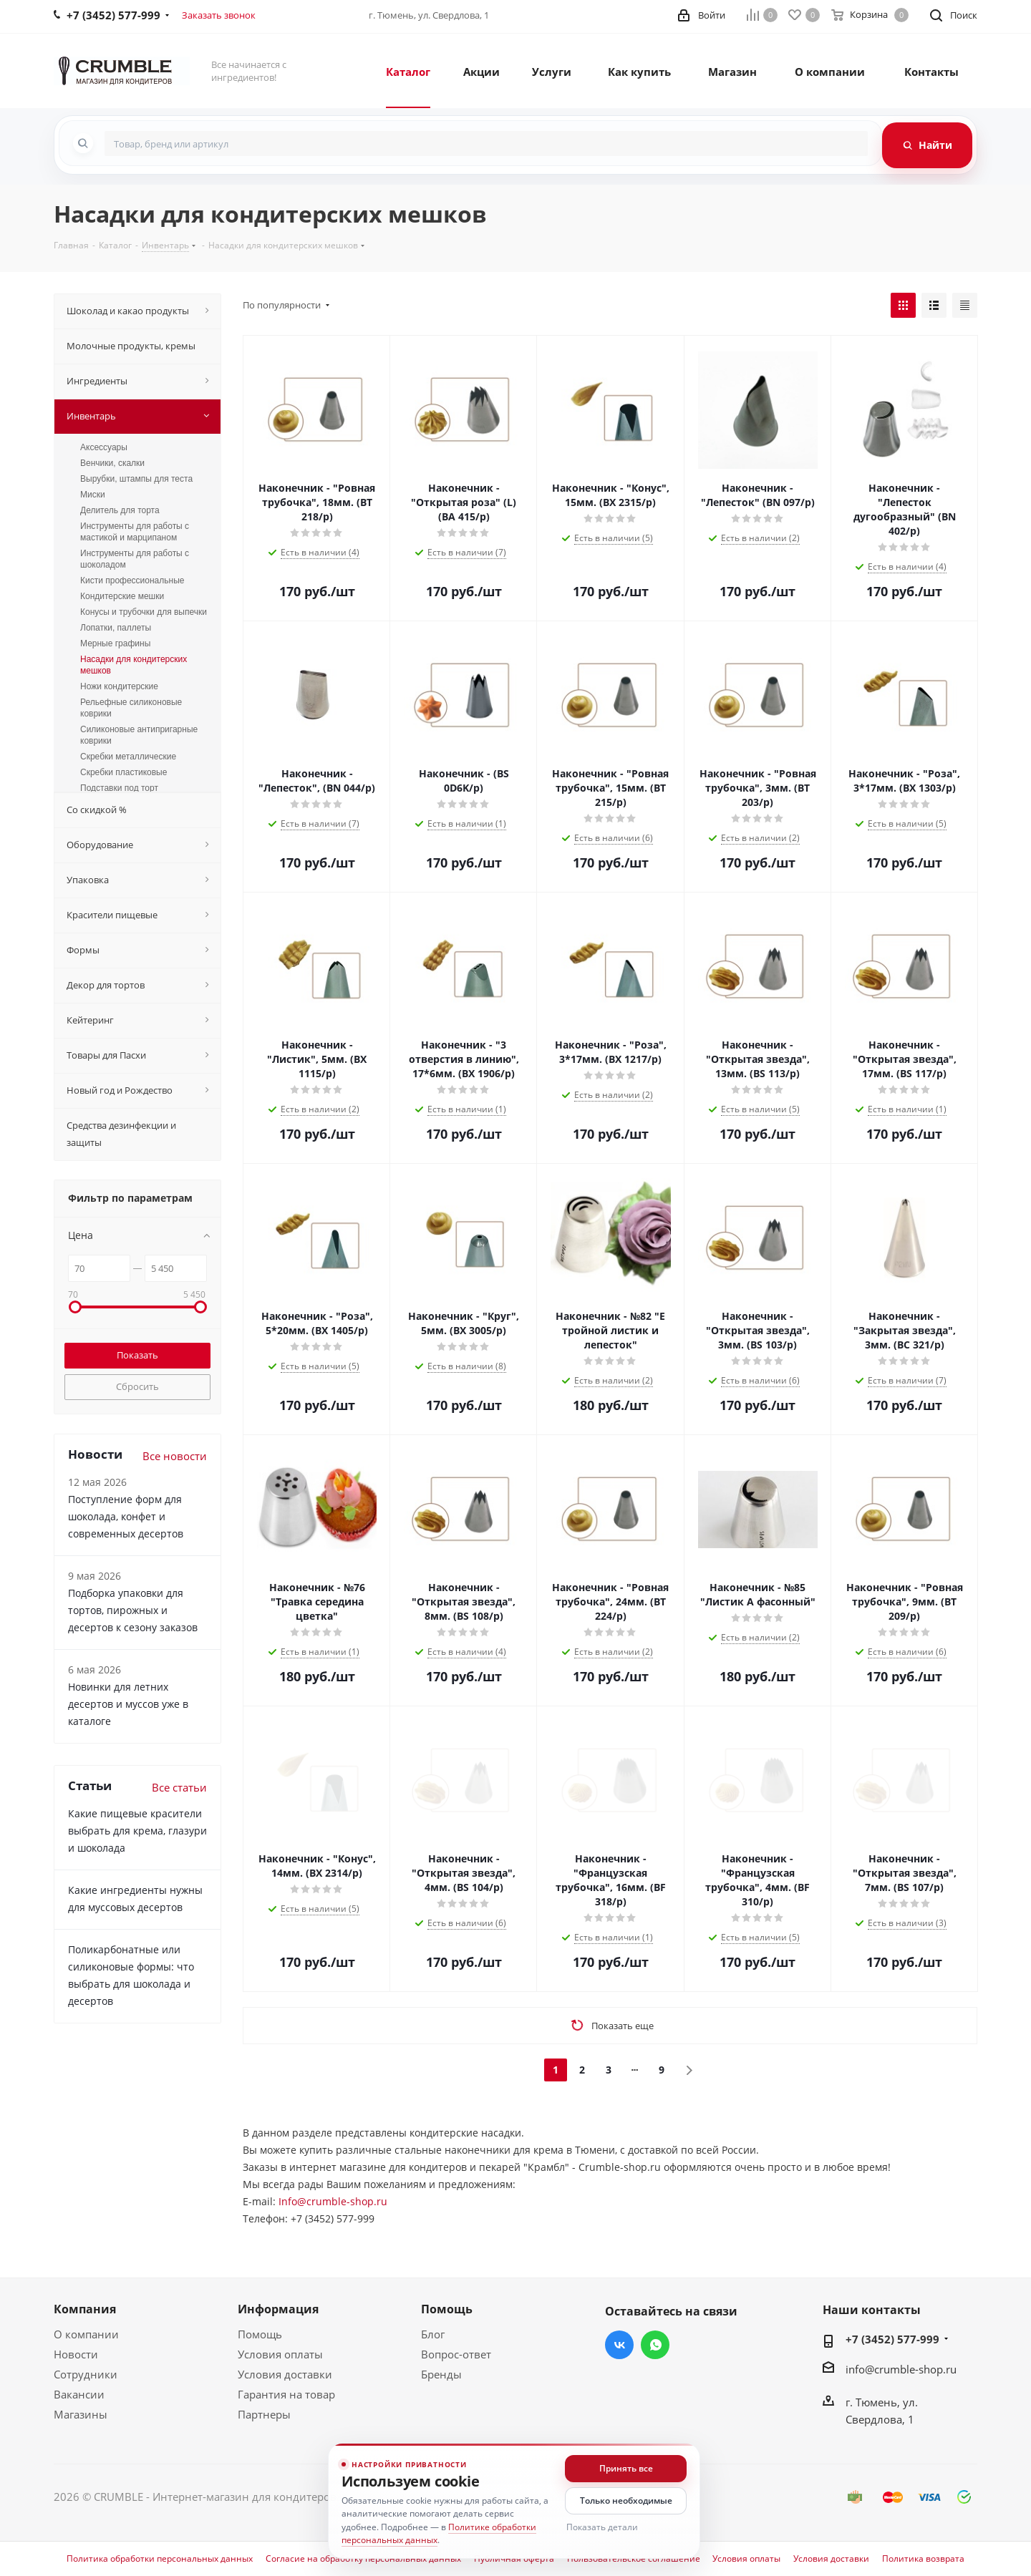 Image resolution: width=1031 pixels, height=2576 pixels. Describe the element at coordinates (433, 2334) in the screenshot. I see `Блог` at that location.